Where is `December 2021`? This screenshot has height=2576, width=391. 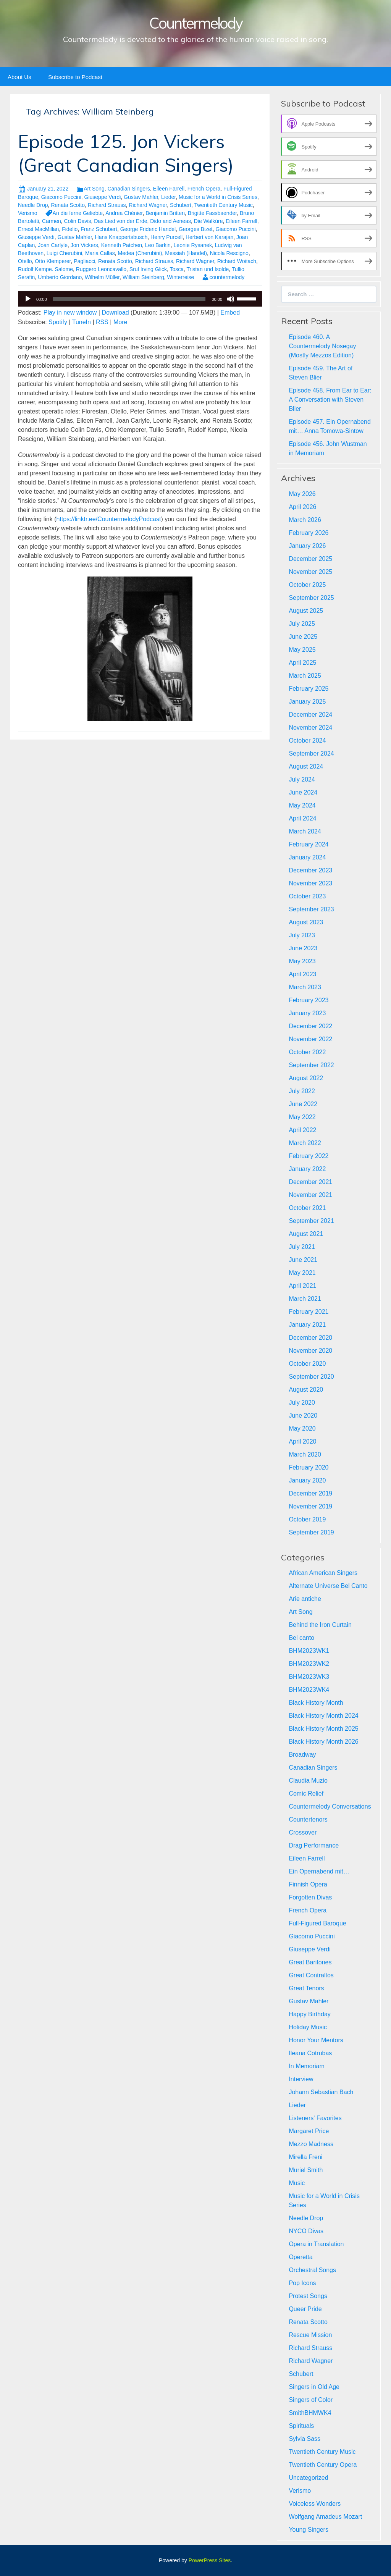
December 2021 is located at coordinates (310, 1182).